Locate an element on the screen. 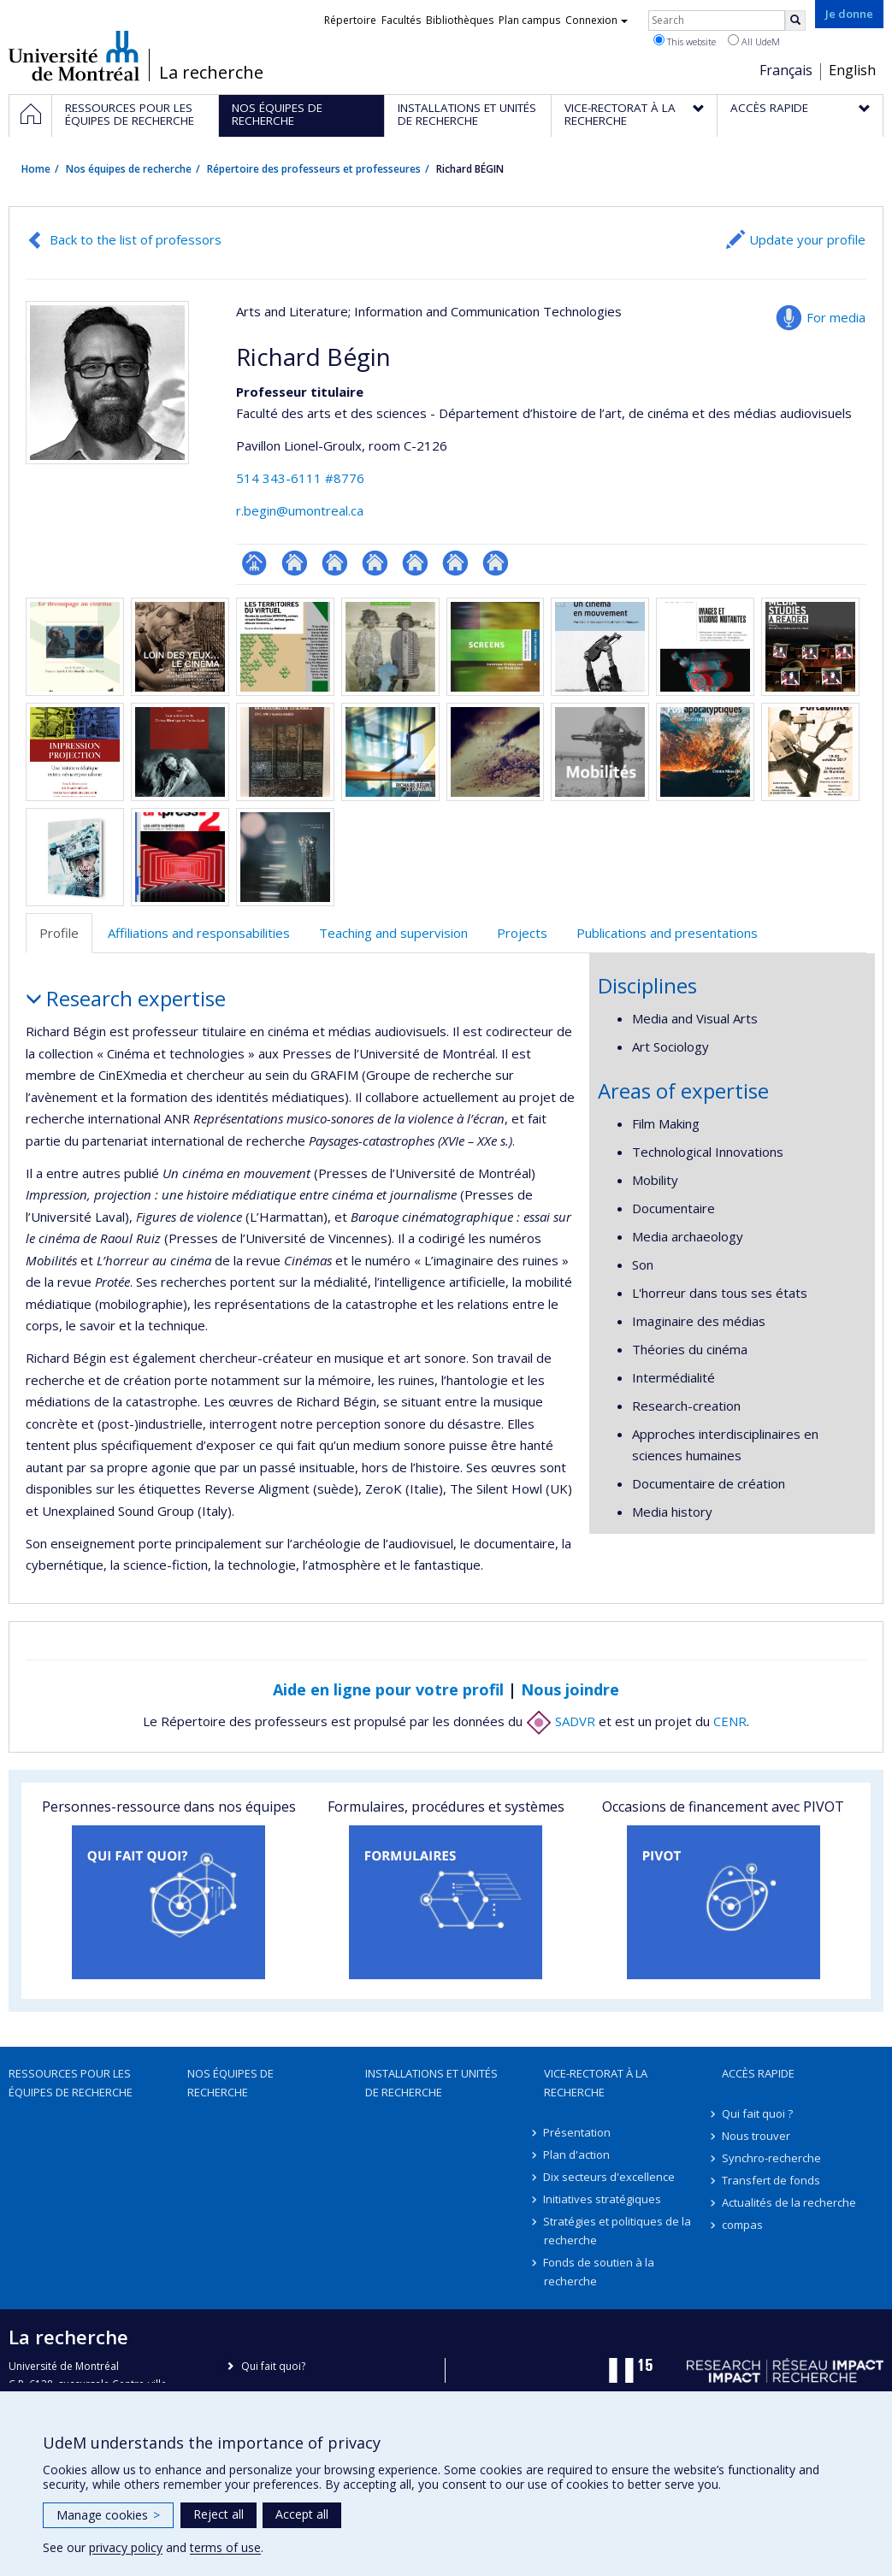  Présentation is located at coordinates (577, 2132).